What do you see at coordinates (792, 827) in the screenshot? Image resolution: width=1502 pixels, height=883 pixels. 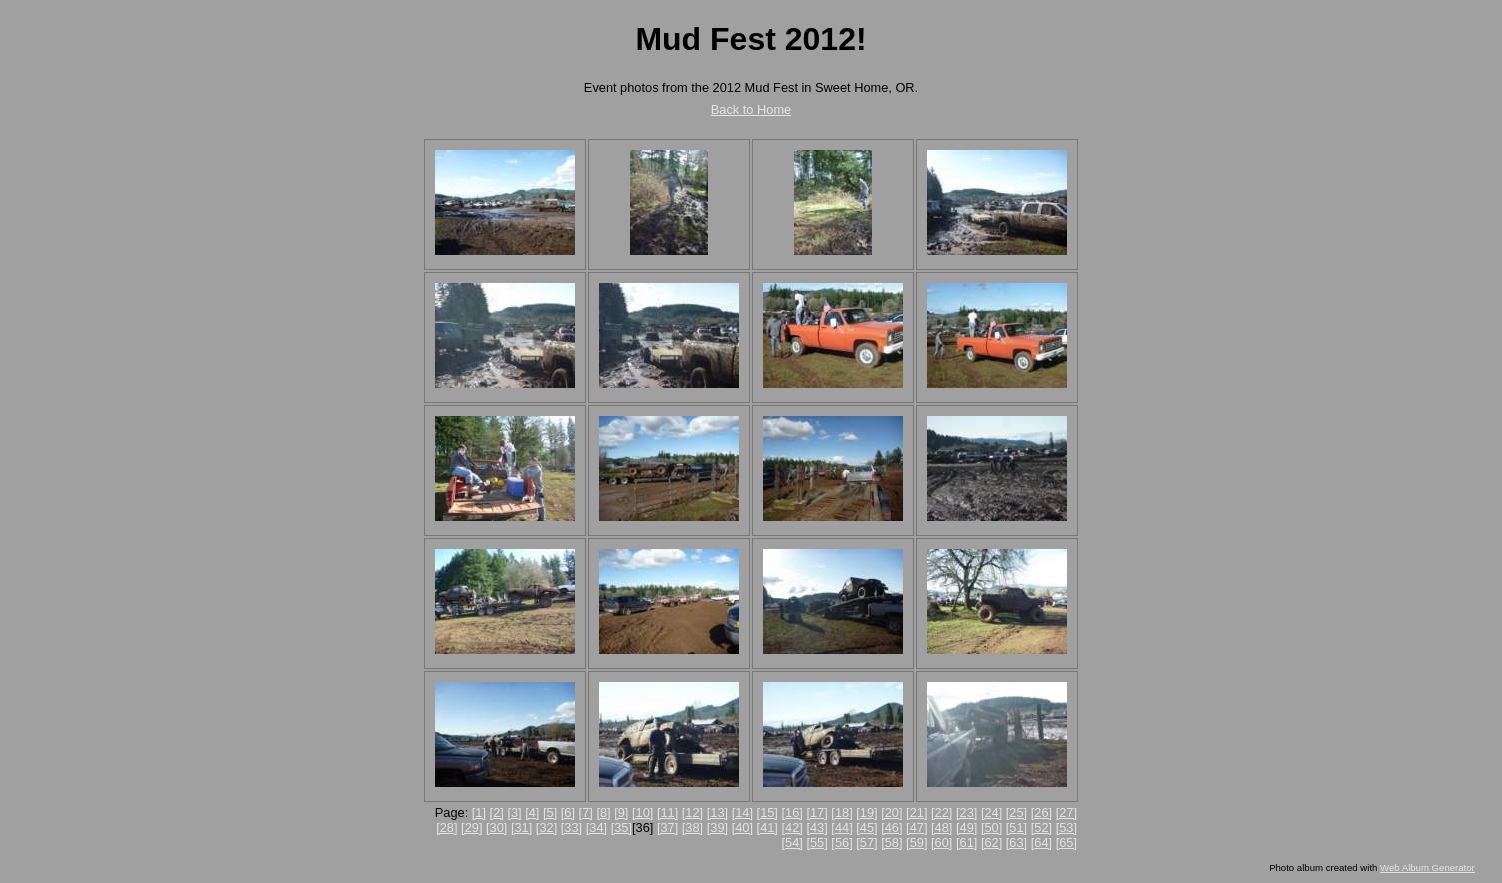 I see `[42]` at bounding box center [792, 827].